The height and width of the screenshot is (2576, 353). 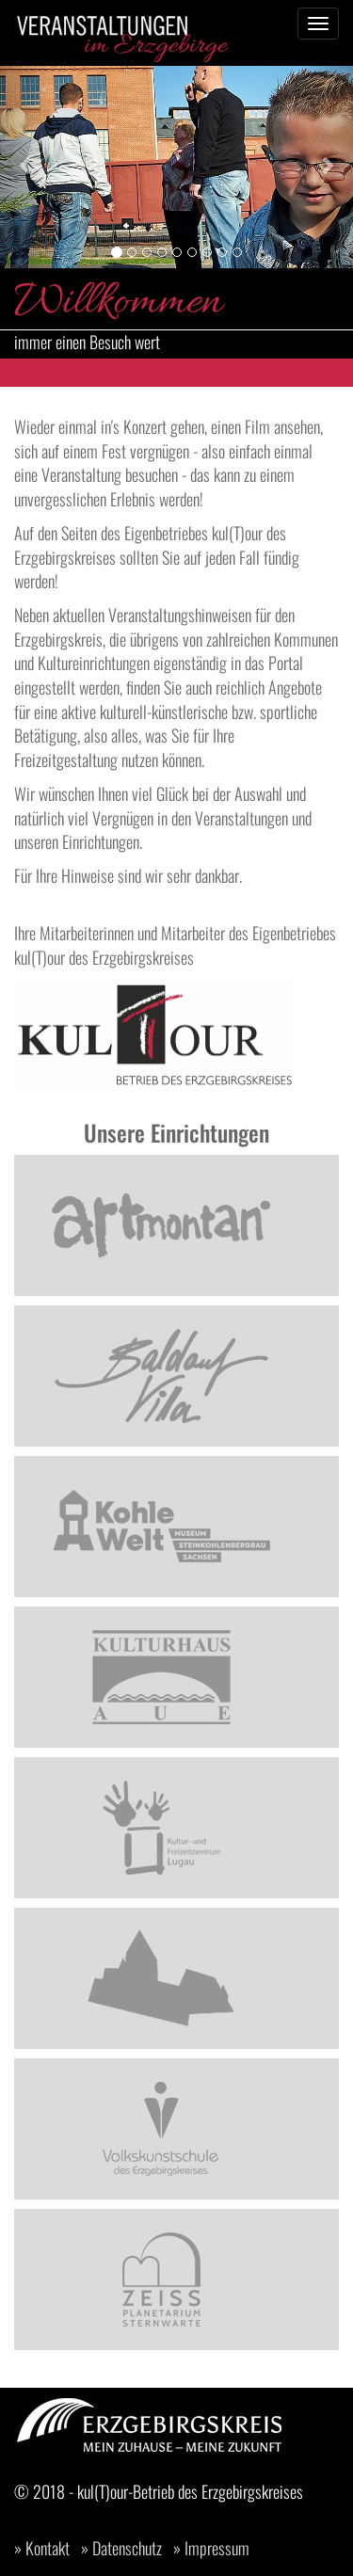 I want to click on [button], so click(x=26, y=164).